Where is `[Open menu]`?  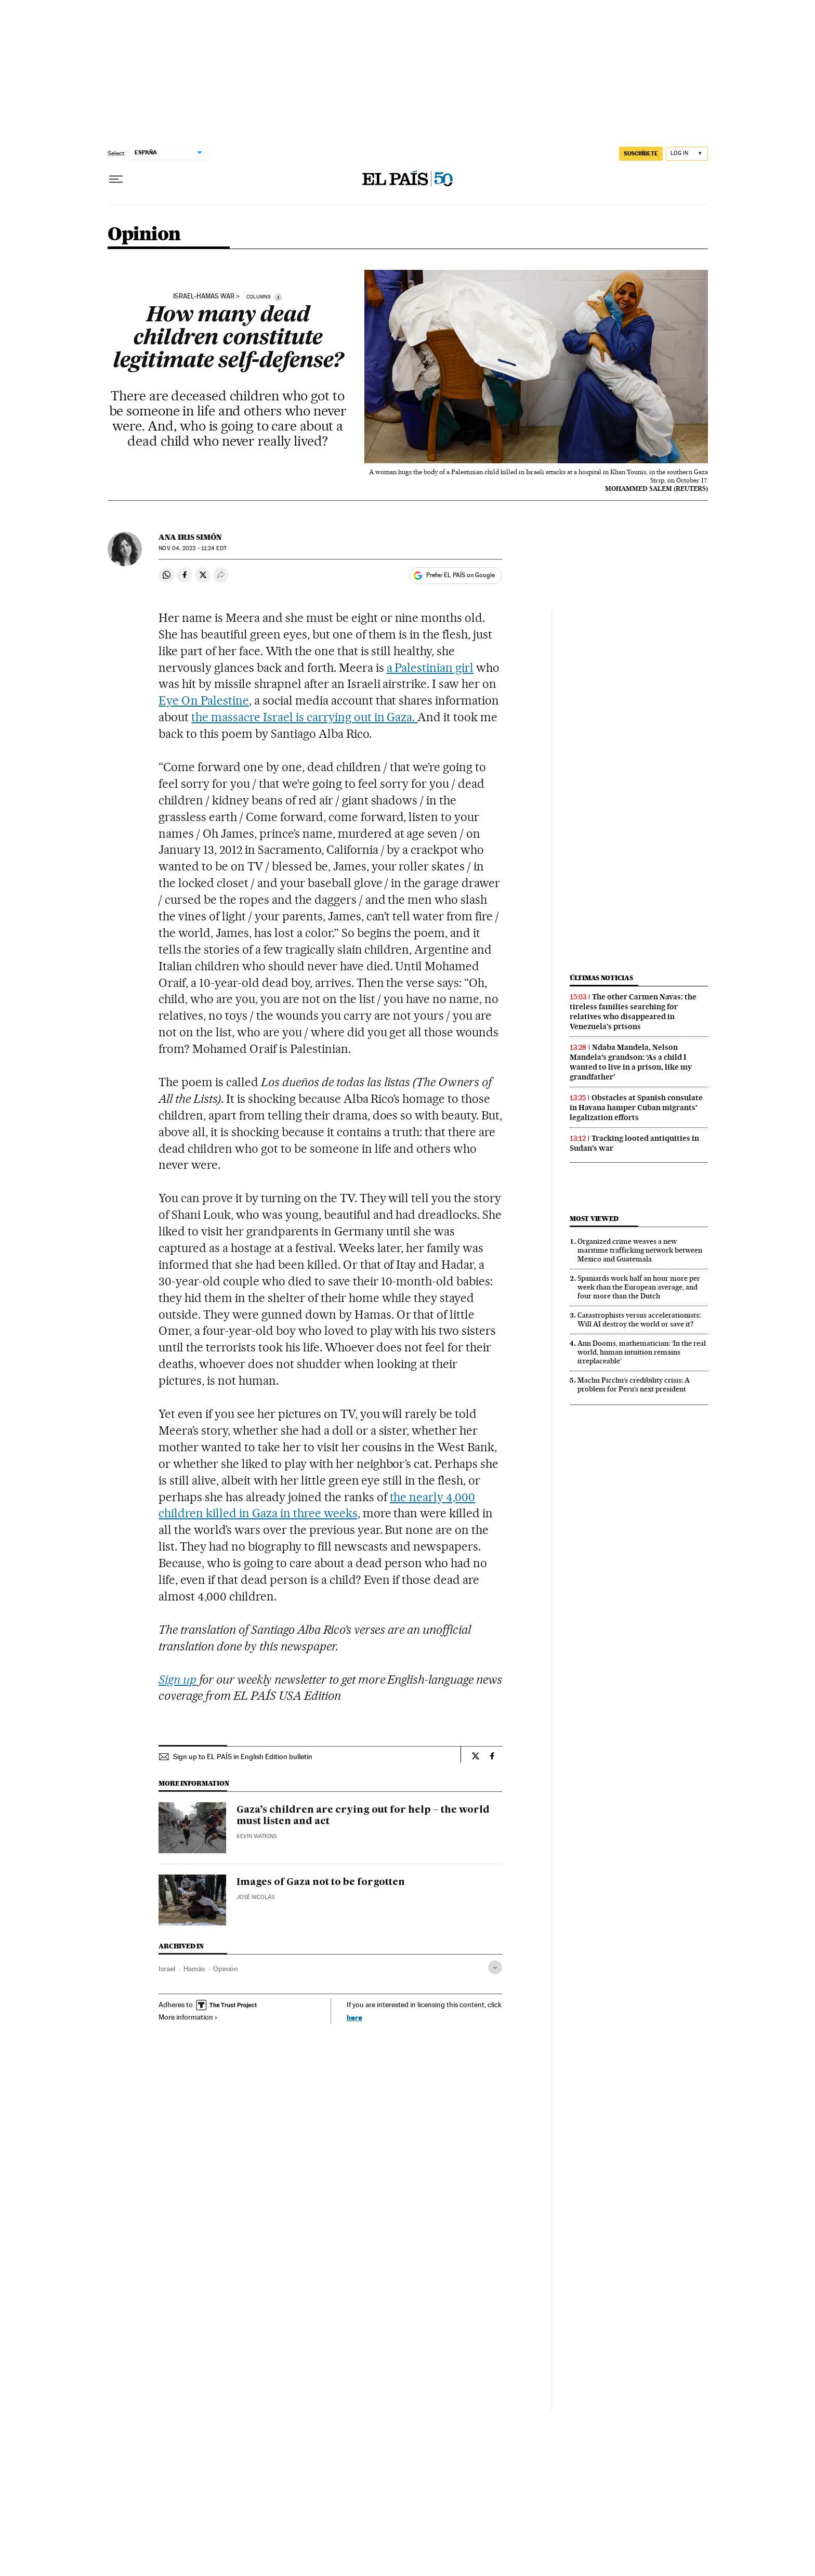
[Open menu] is located at coordinates (116, 179).